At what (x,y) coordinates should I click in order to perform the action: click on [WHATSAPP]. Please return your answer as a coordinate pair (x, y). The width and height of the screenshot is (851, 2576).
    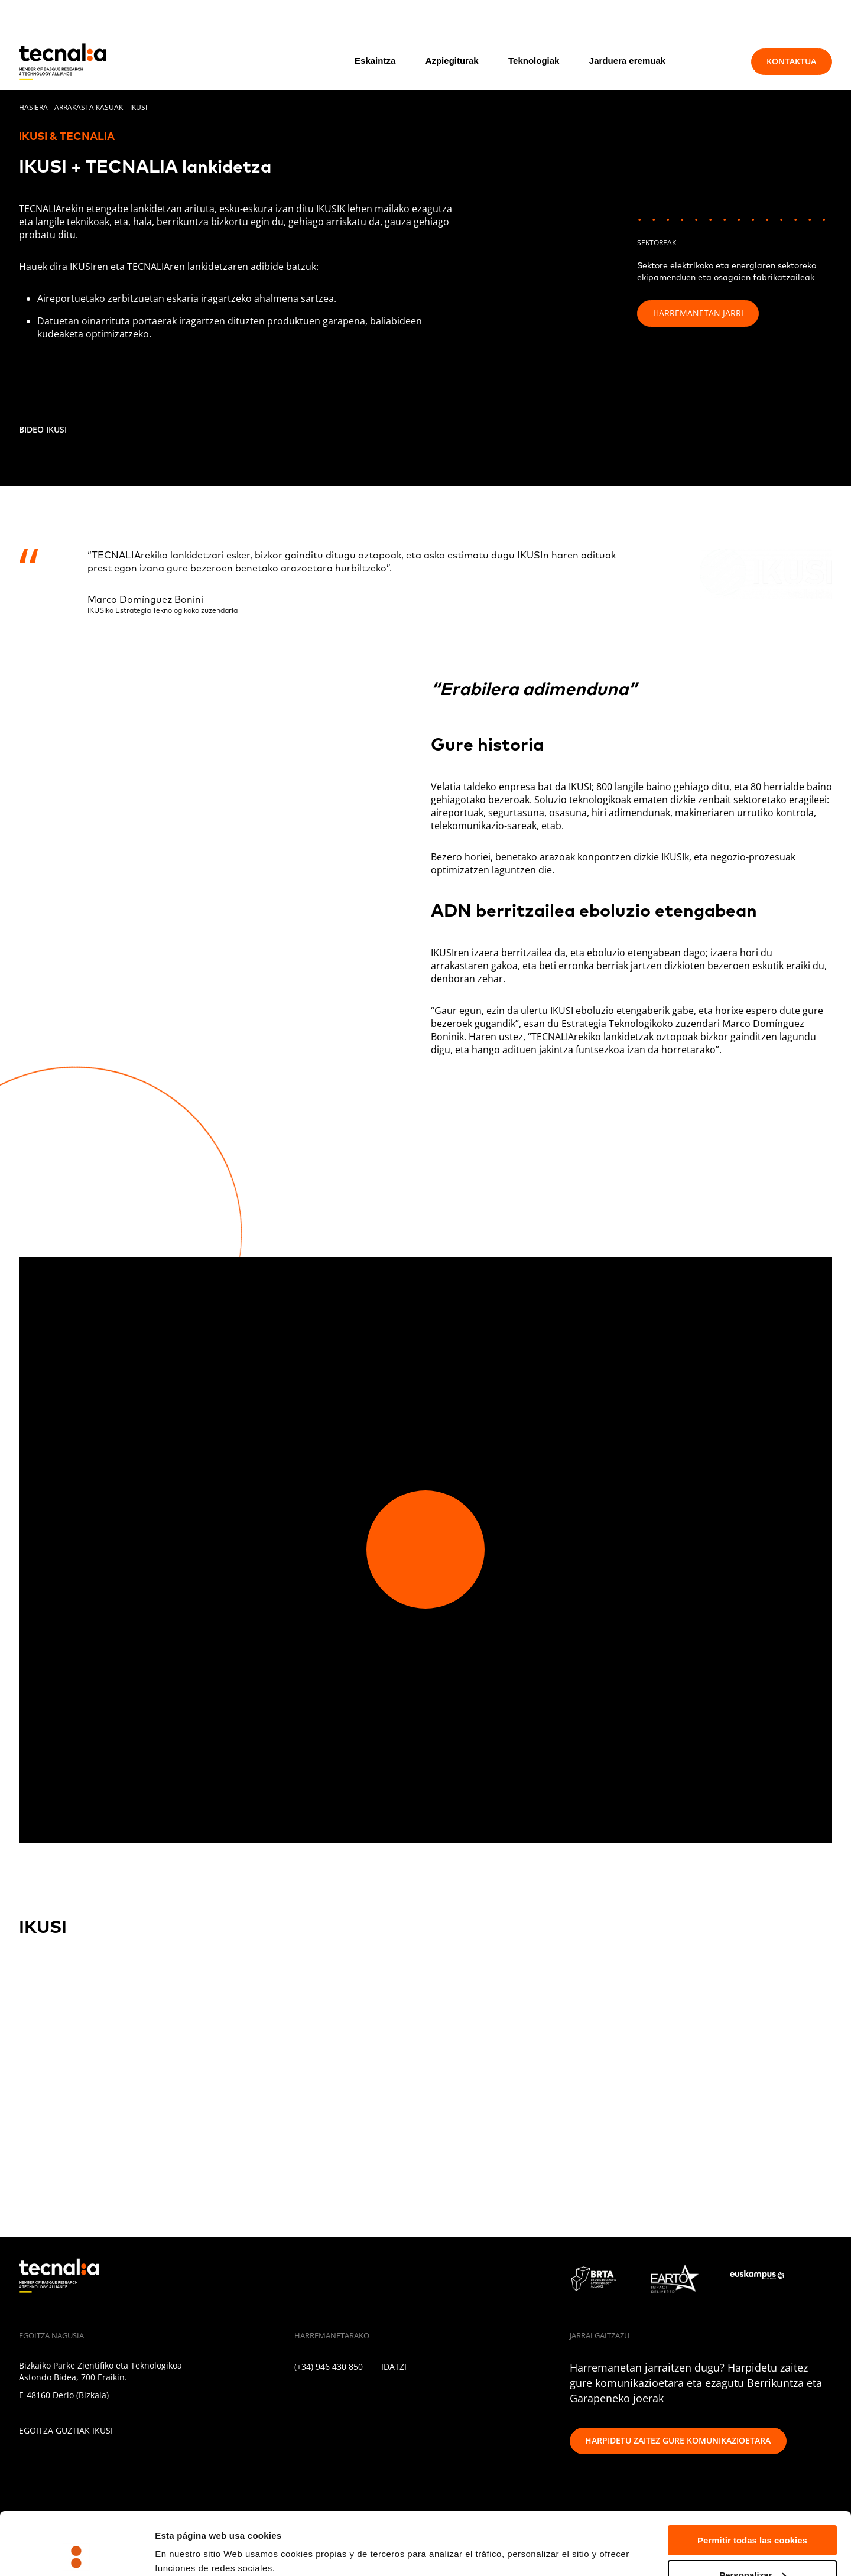
    Looking at the image, I should click on (477, 2400).